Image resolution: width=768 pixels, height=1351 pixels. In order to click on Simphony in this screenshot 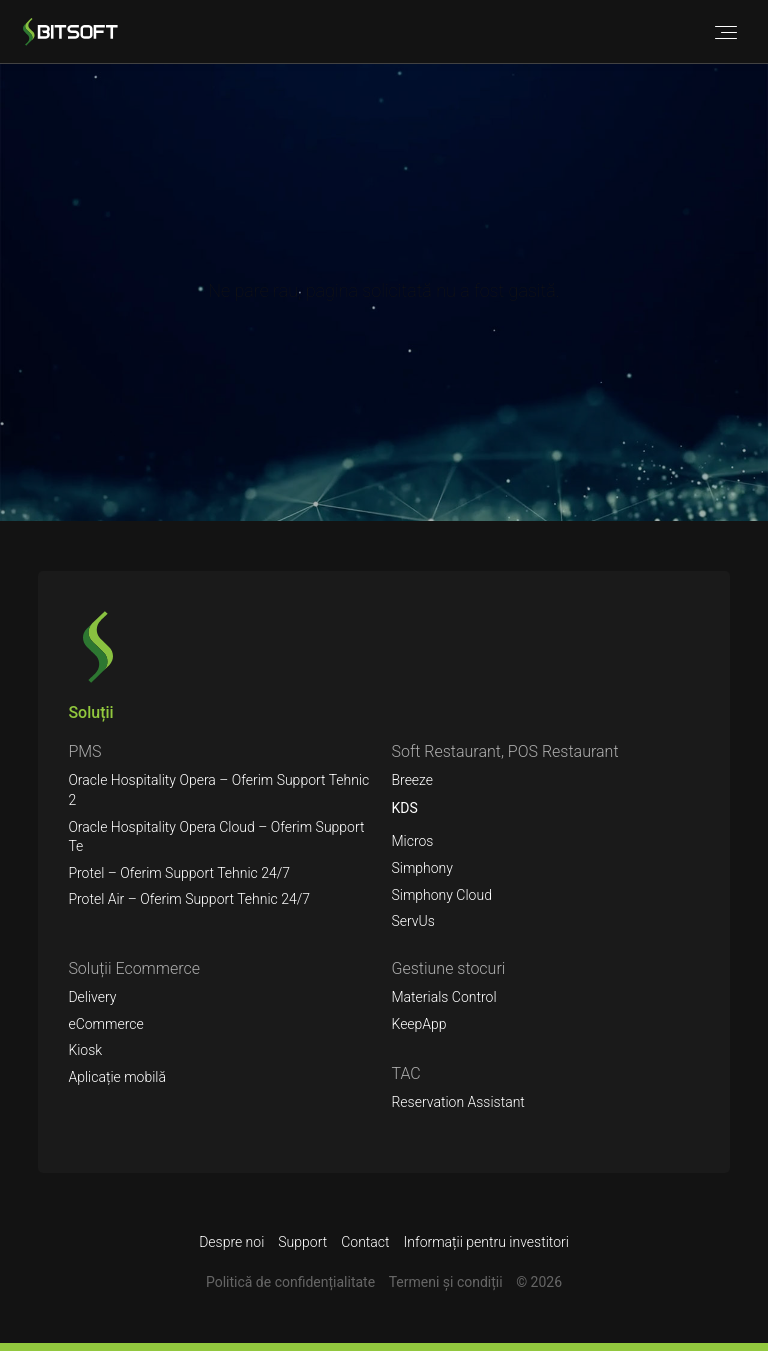, I will do `click(422, 868)`.